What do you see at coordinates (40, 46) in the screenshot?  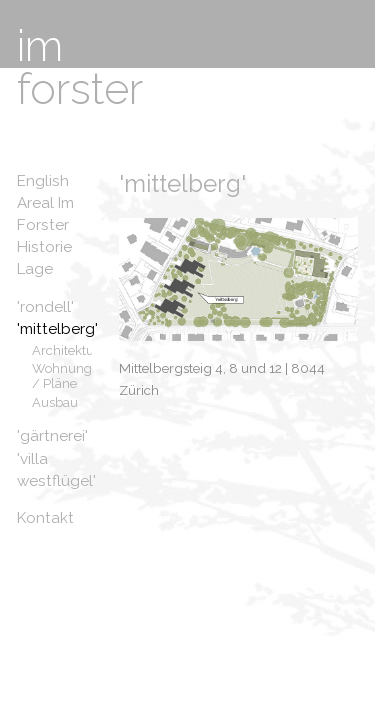 I see `im` at bounding box center [40, 46].